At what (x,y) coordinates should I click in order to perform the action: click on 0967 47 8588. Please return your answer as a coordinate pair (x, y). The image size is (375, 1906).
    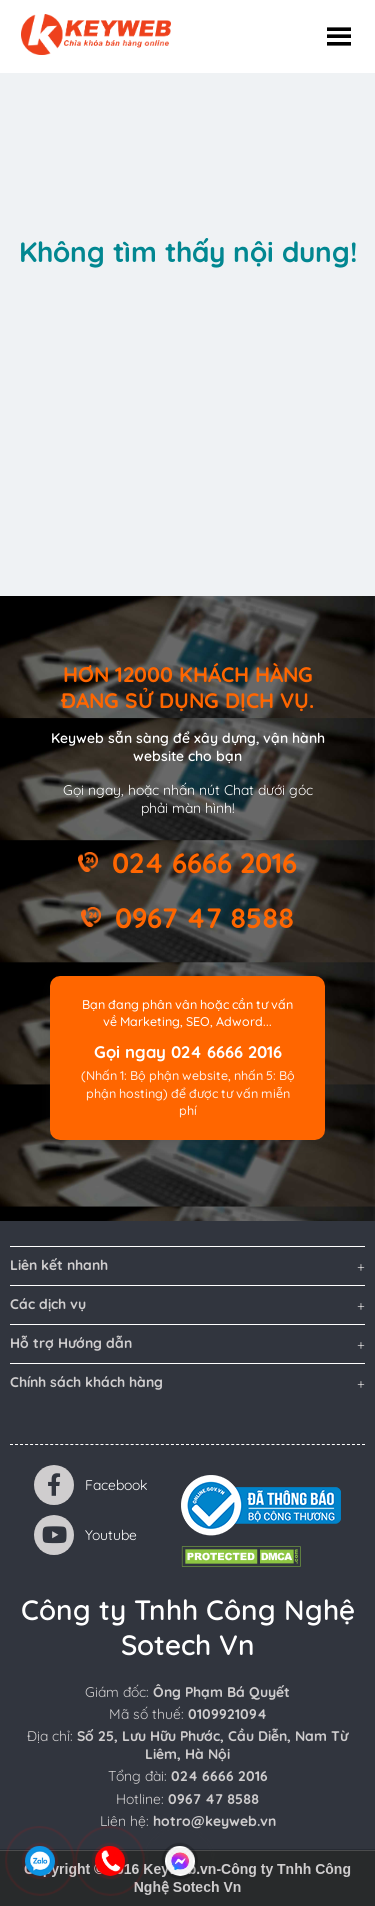
    Looking at the image, I should click on (204, 917).